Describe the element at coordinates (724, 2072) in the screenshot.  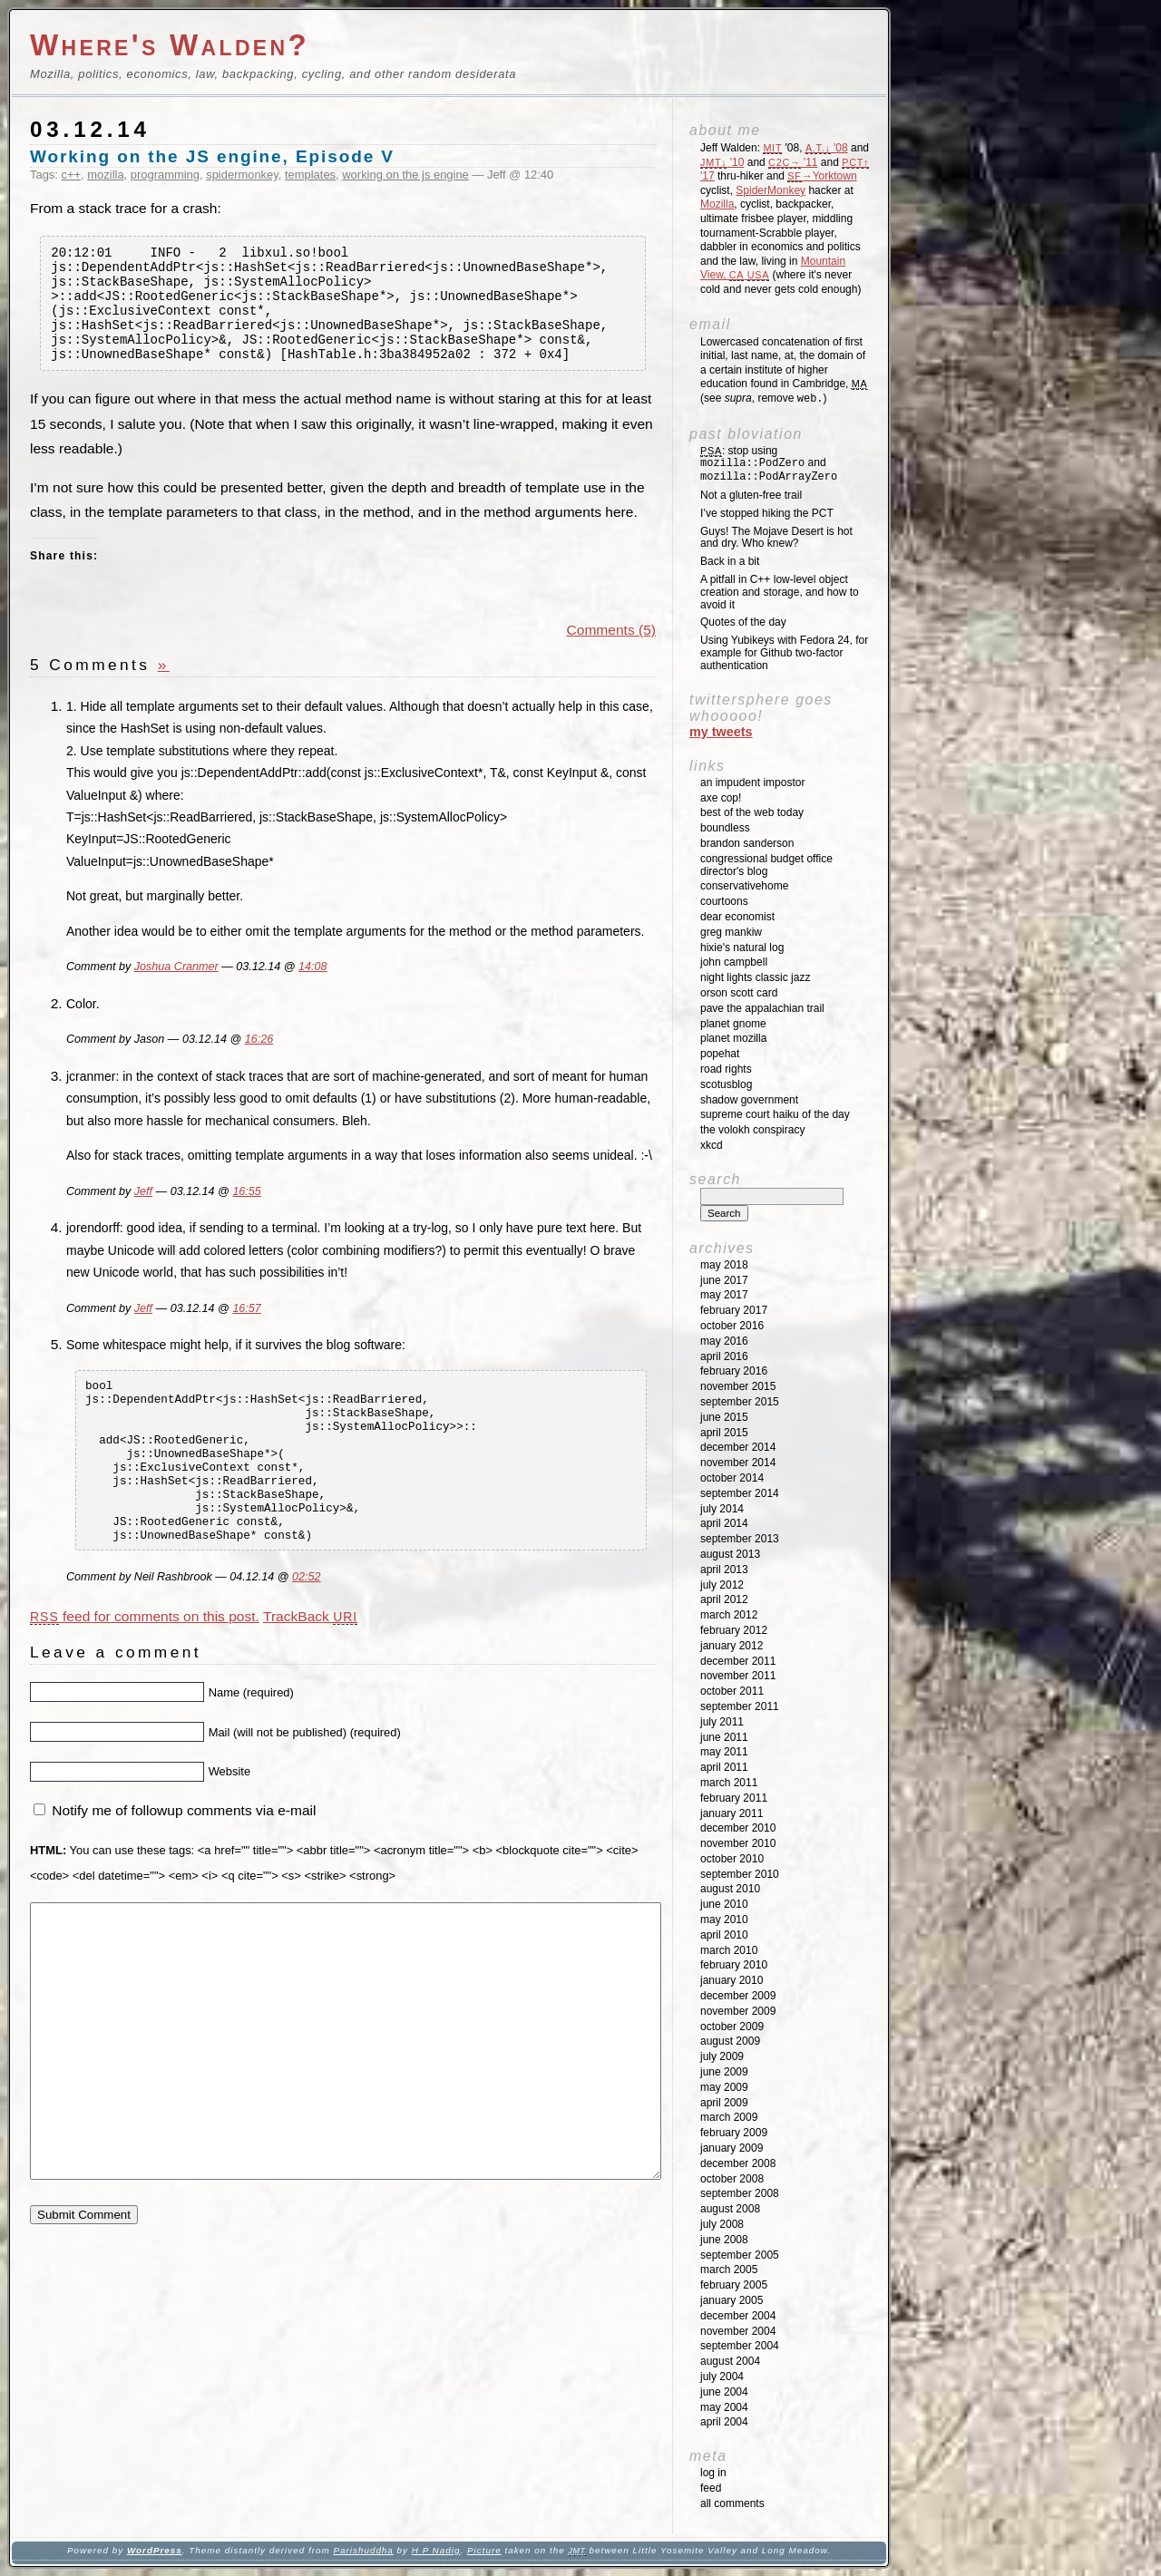
I see `June 2009` at that location.